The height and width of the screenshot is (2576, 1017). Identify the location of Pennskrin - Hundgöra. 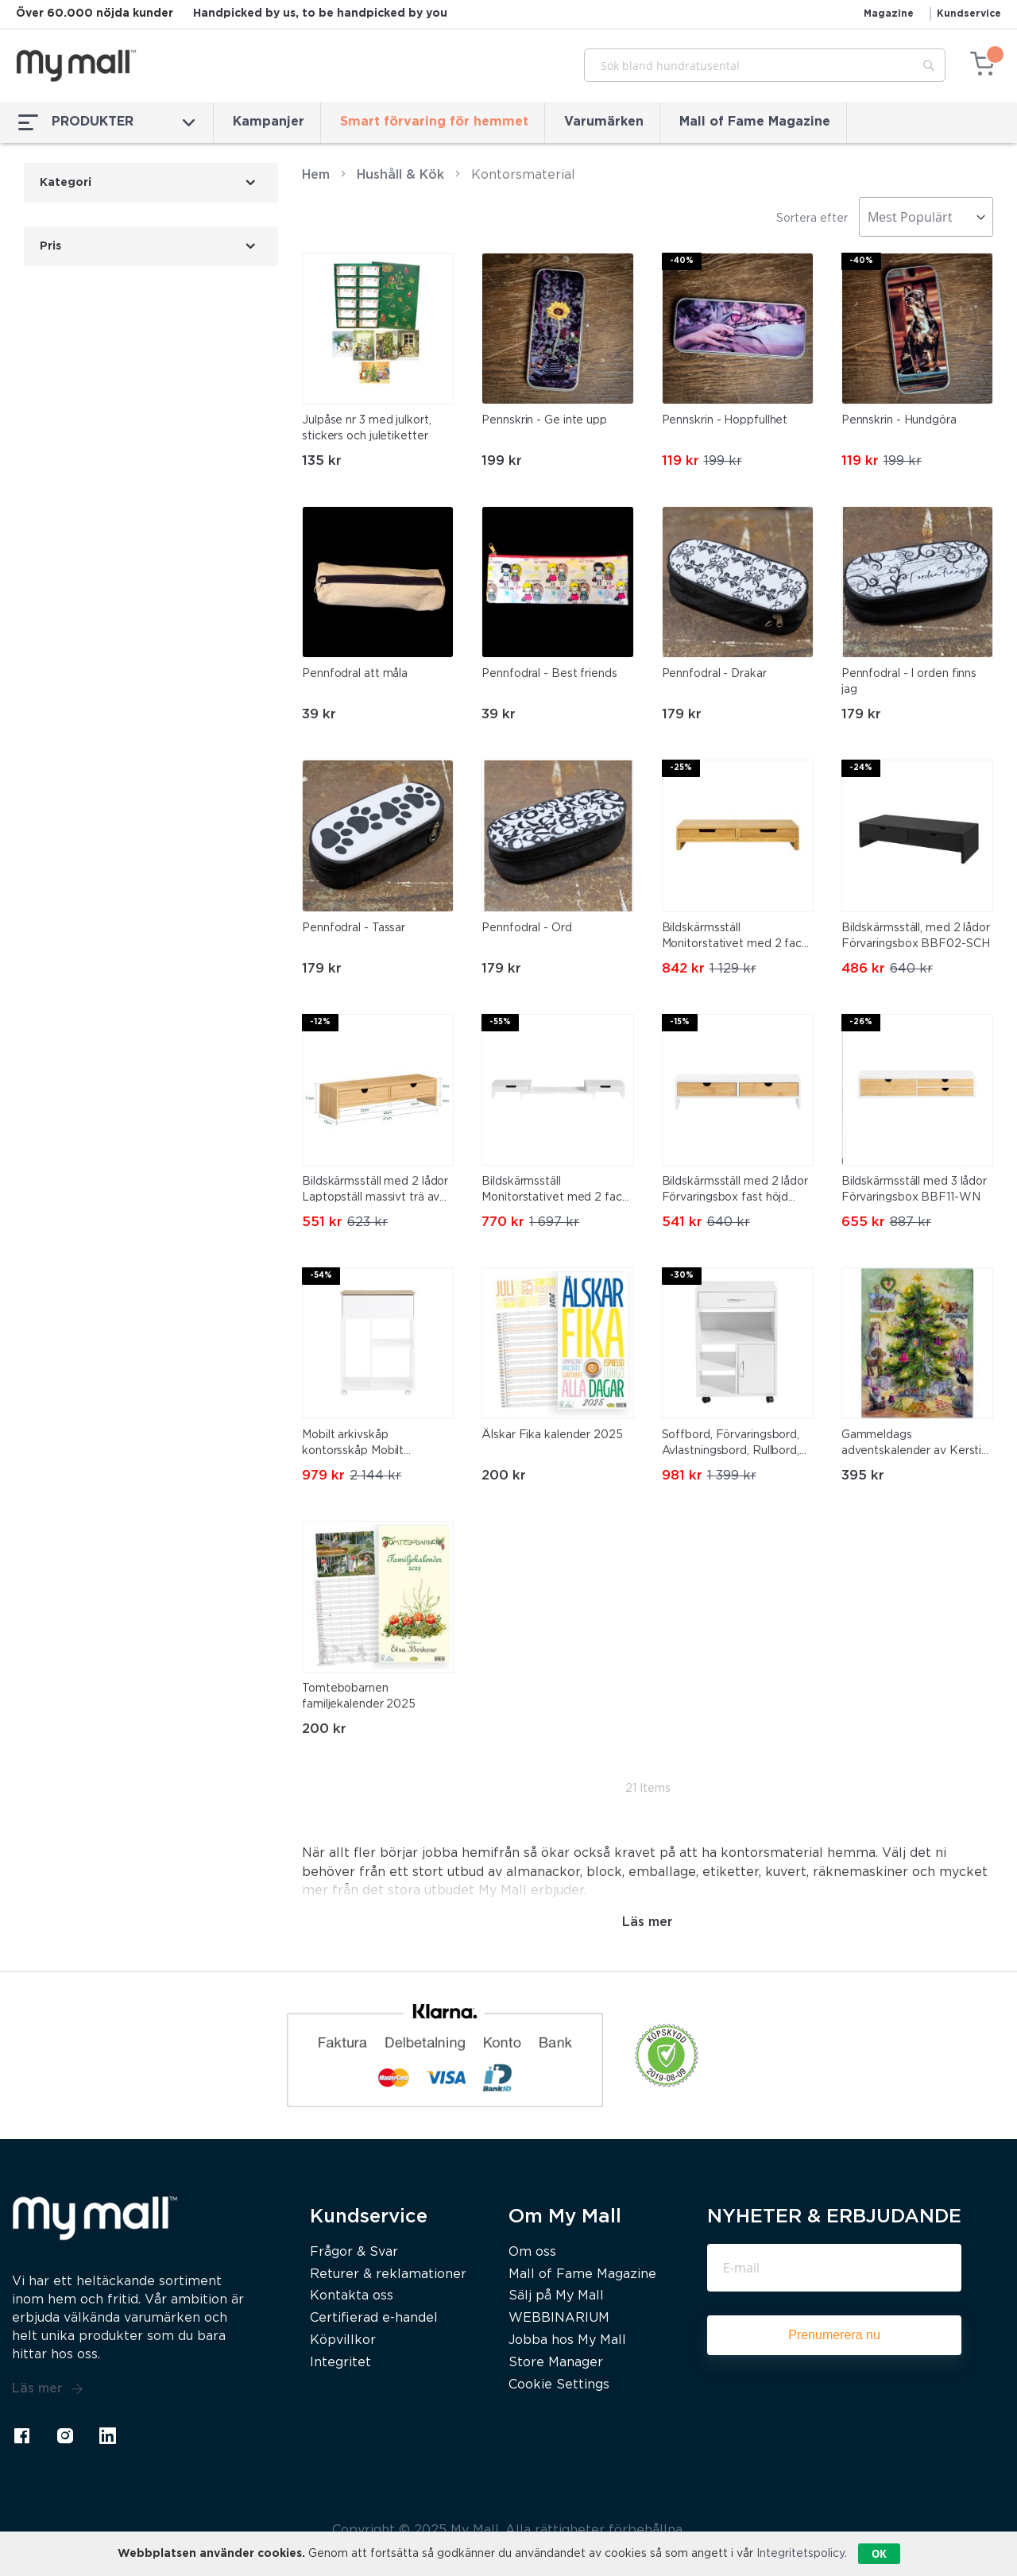
(899, 420).